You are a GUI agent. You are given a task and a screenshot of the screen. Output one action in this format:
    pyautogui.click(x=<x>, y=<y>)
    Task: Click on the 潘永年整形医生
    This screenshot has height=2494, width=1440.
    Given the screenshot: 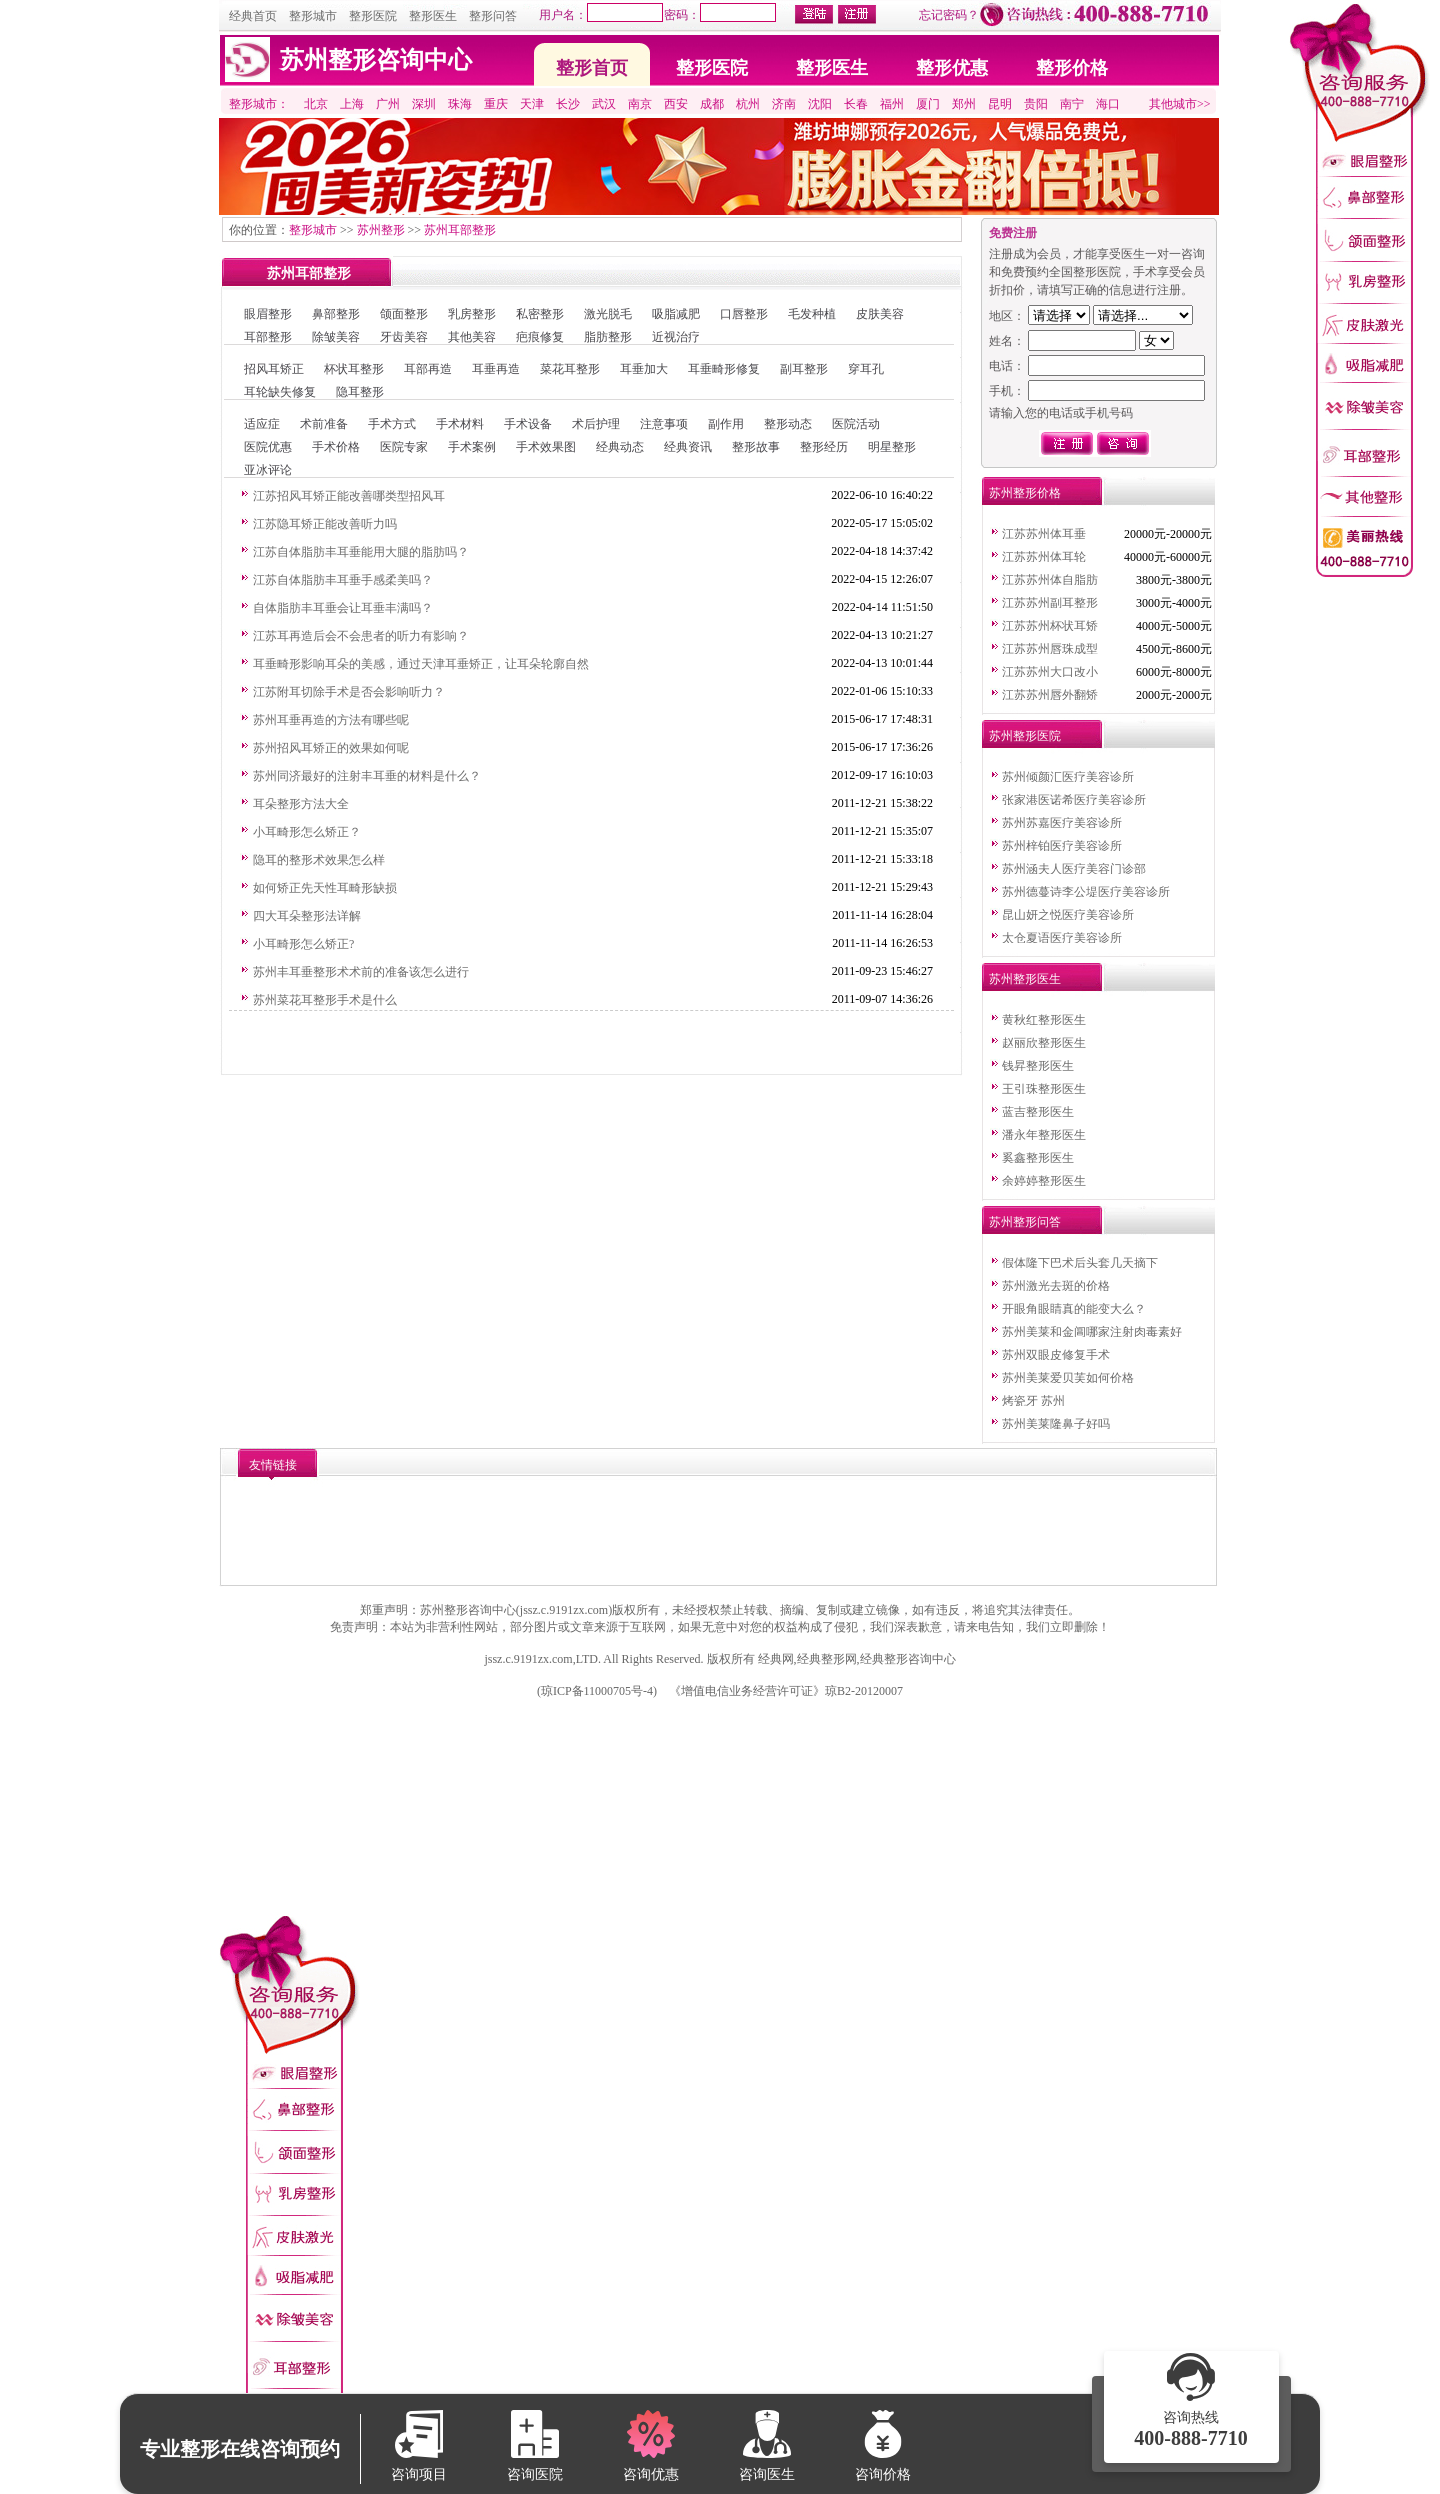 What is the action you would take?
    pyautogui.click(x=1044, y=1135)
    